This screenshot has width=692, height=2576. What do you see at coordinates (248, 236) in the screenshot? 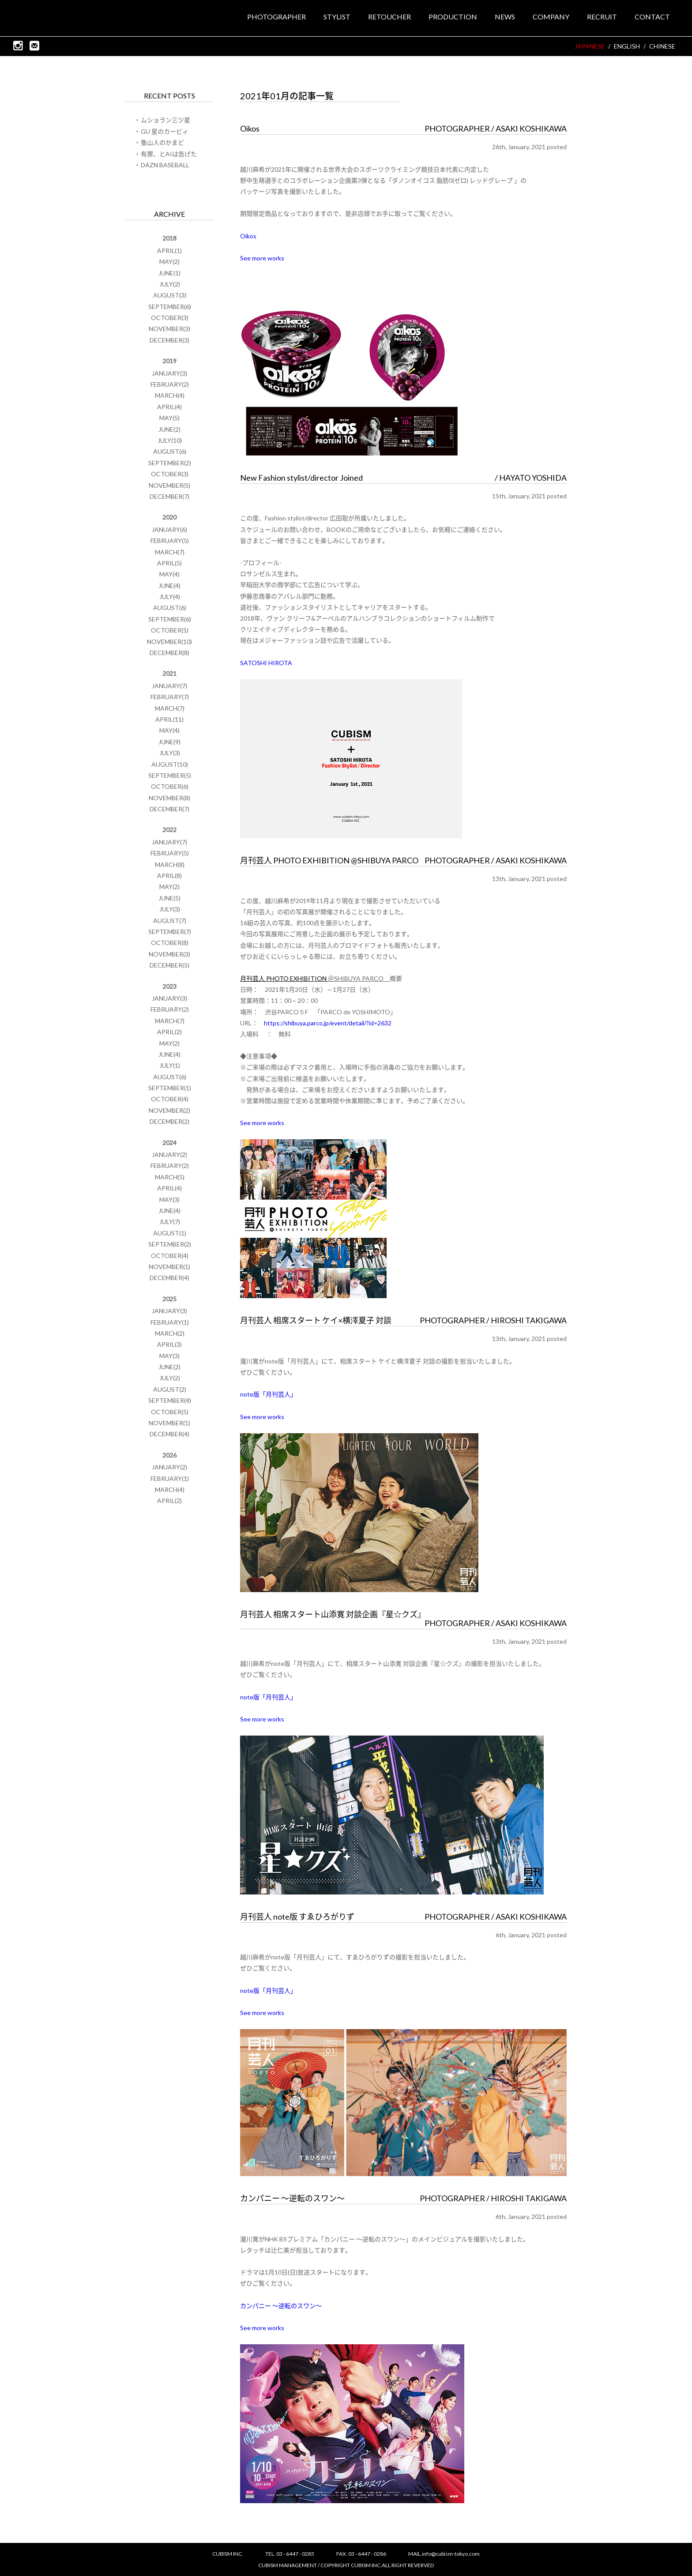
I see `Oikos` at bounding box center [248, 236].